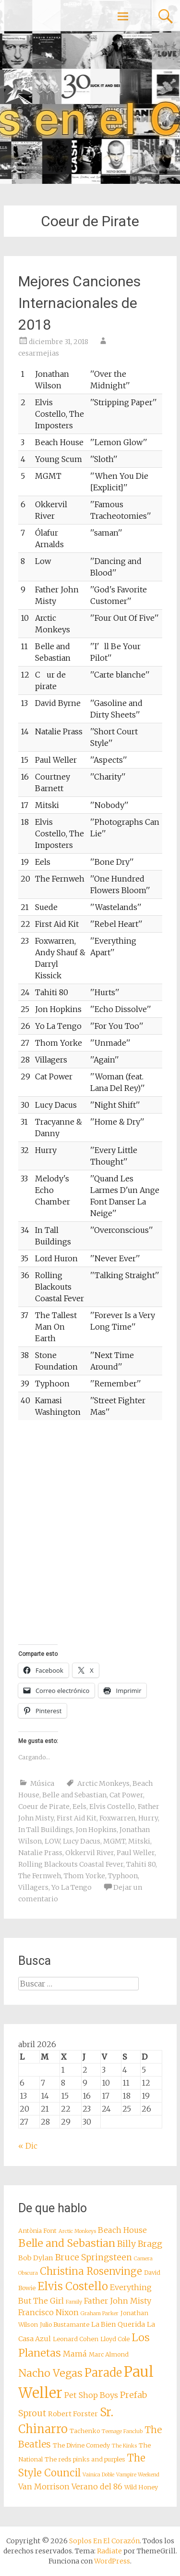  Describe the element at coordinates (141, 2487) in the screenshot. I see `Wild Honey [Wild Honey (8 elementos)]` at that location.